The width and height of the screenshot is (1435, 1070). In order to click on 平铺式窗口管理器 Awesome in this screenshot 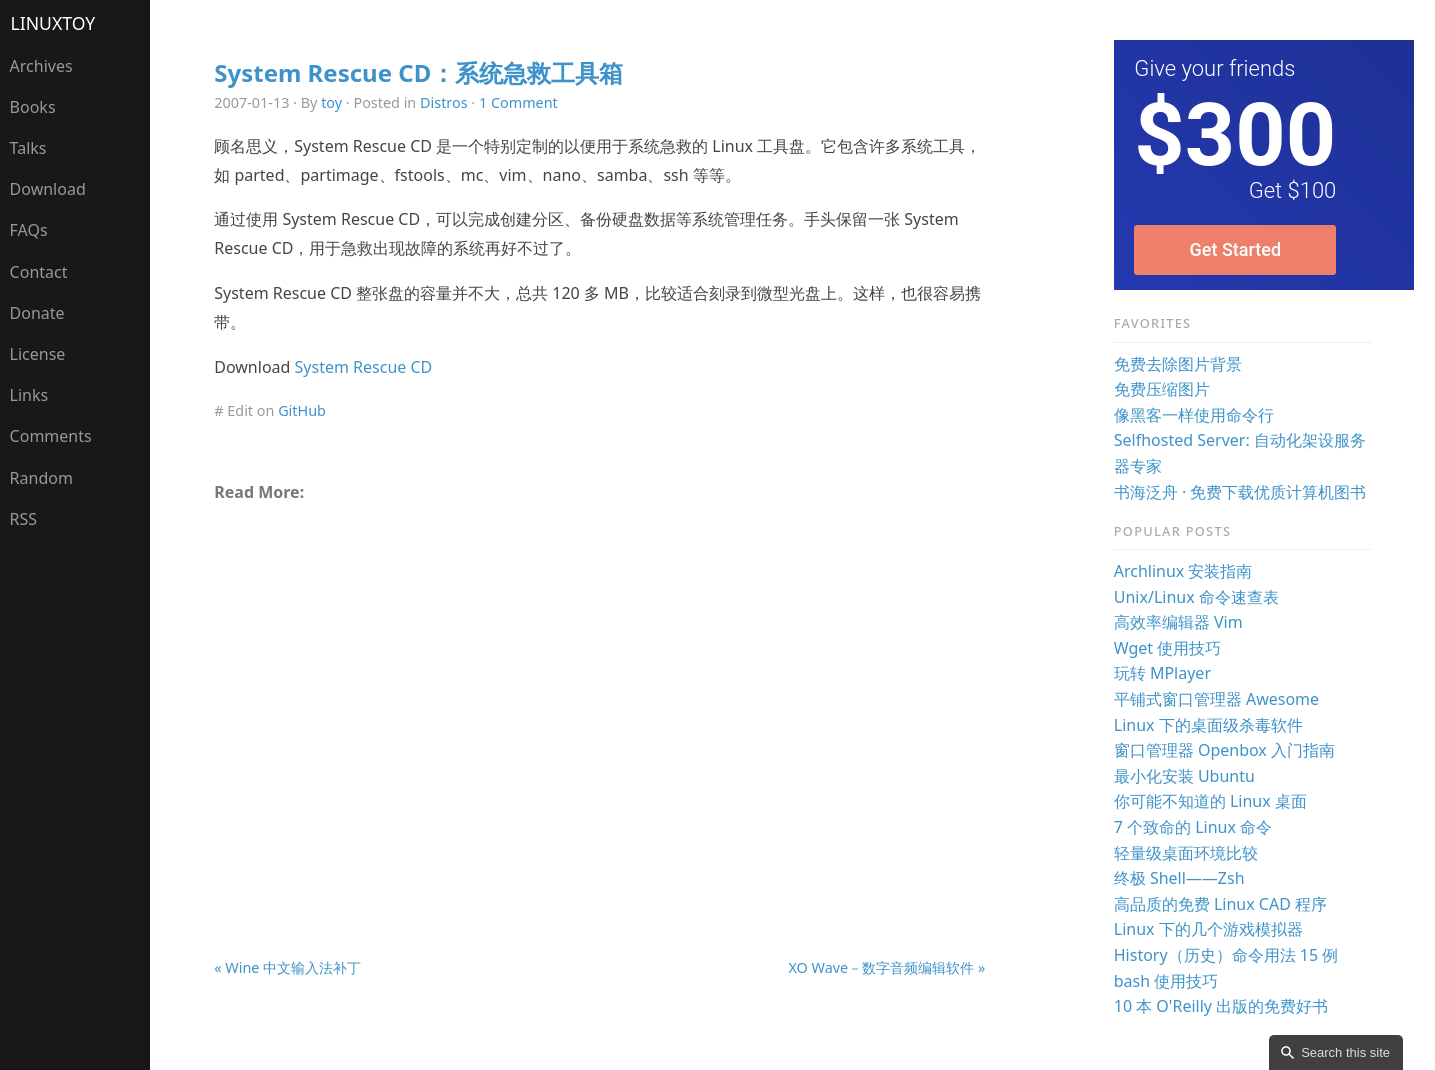, I will do `click(1216, 699)`.